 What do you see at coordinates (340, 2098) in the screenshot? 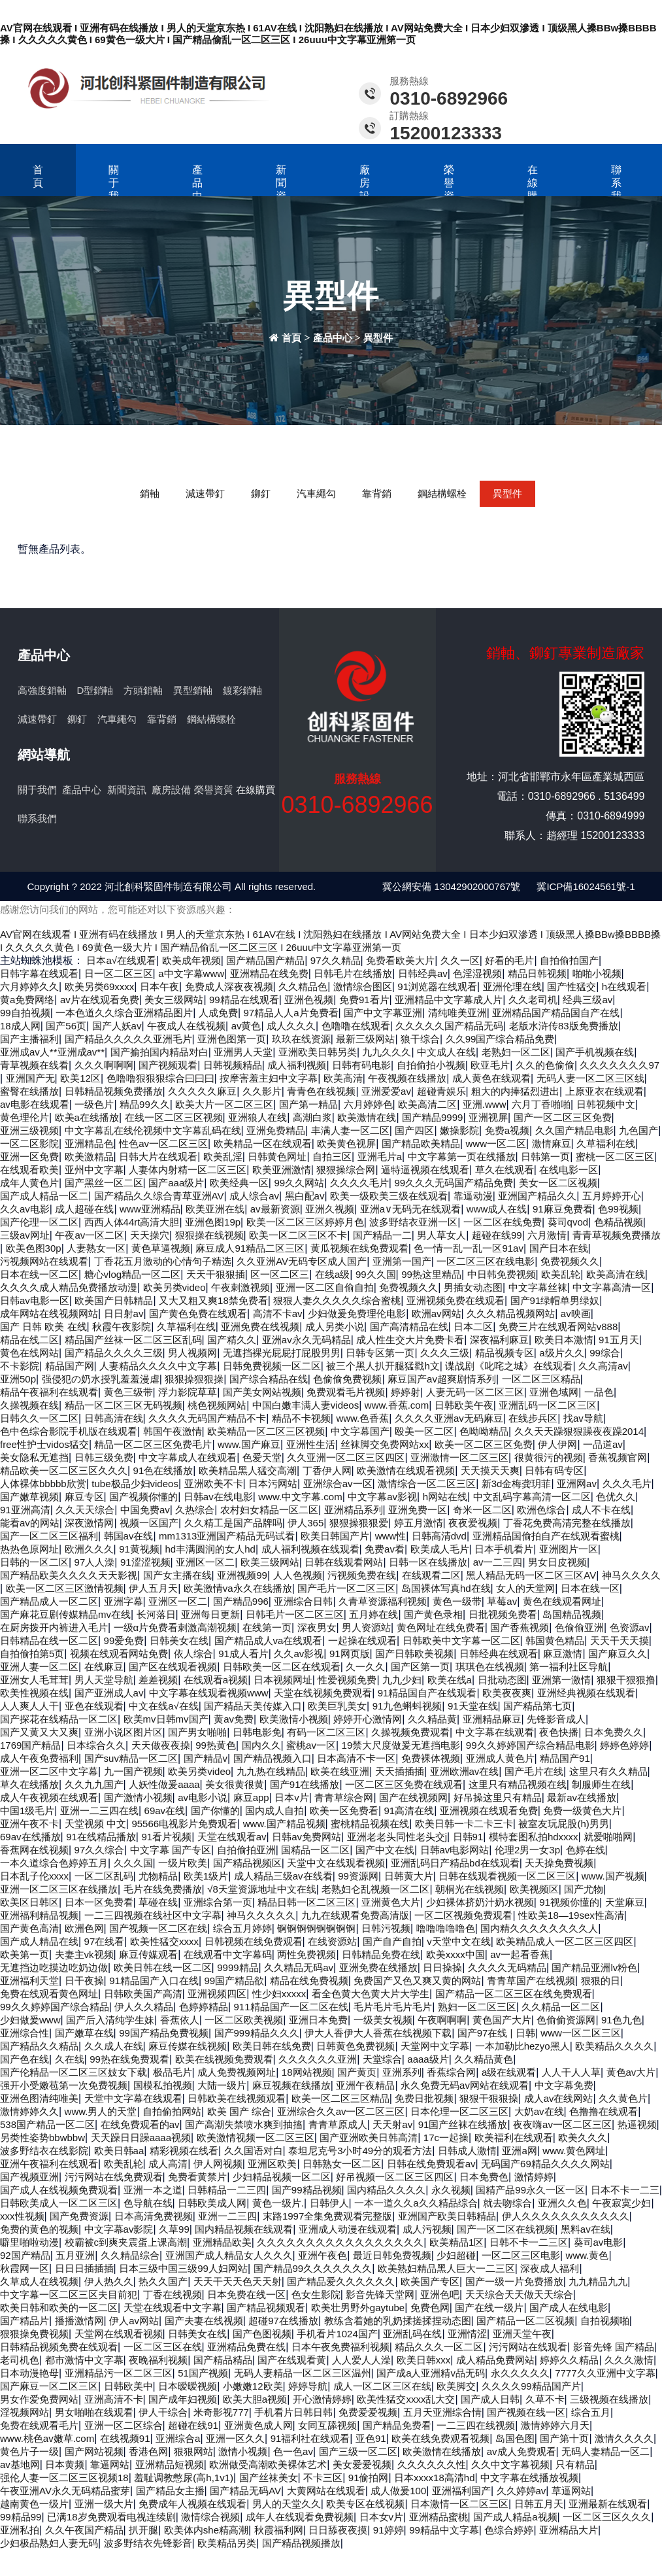
I see `欧美一区二区三区精品` at bounding box center [340, 2098].